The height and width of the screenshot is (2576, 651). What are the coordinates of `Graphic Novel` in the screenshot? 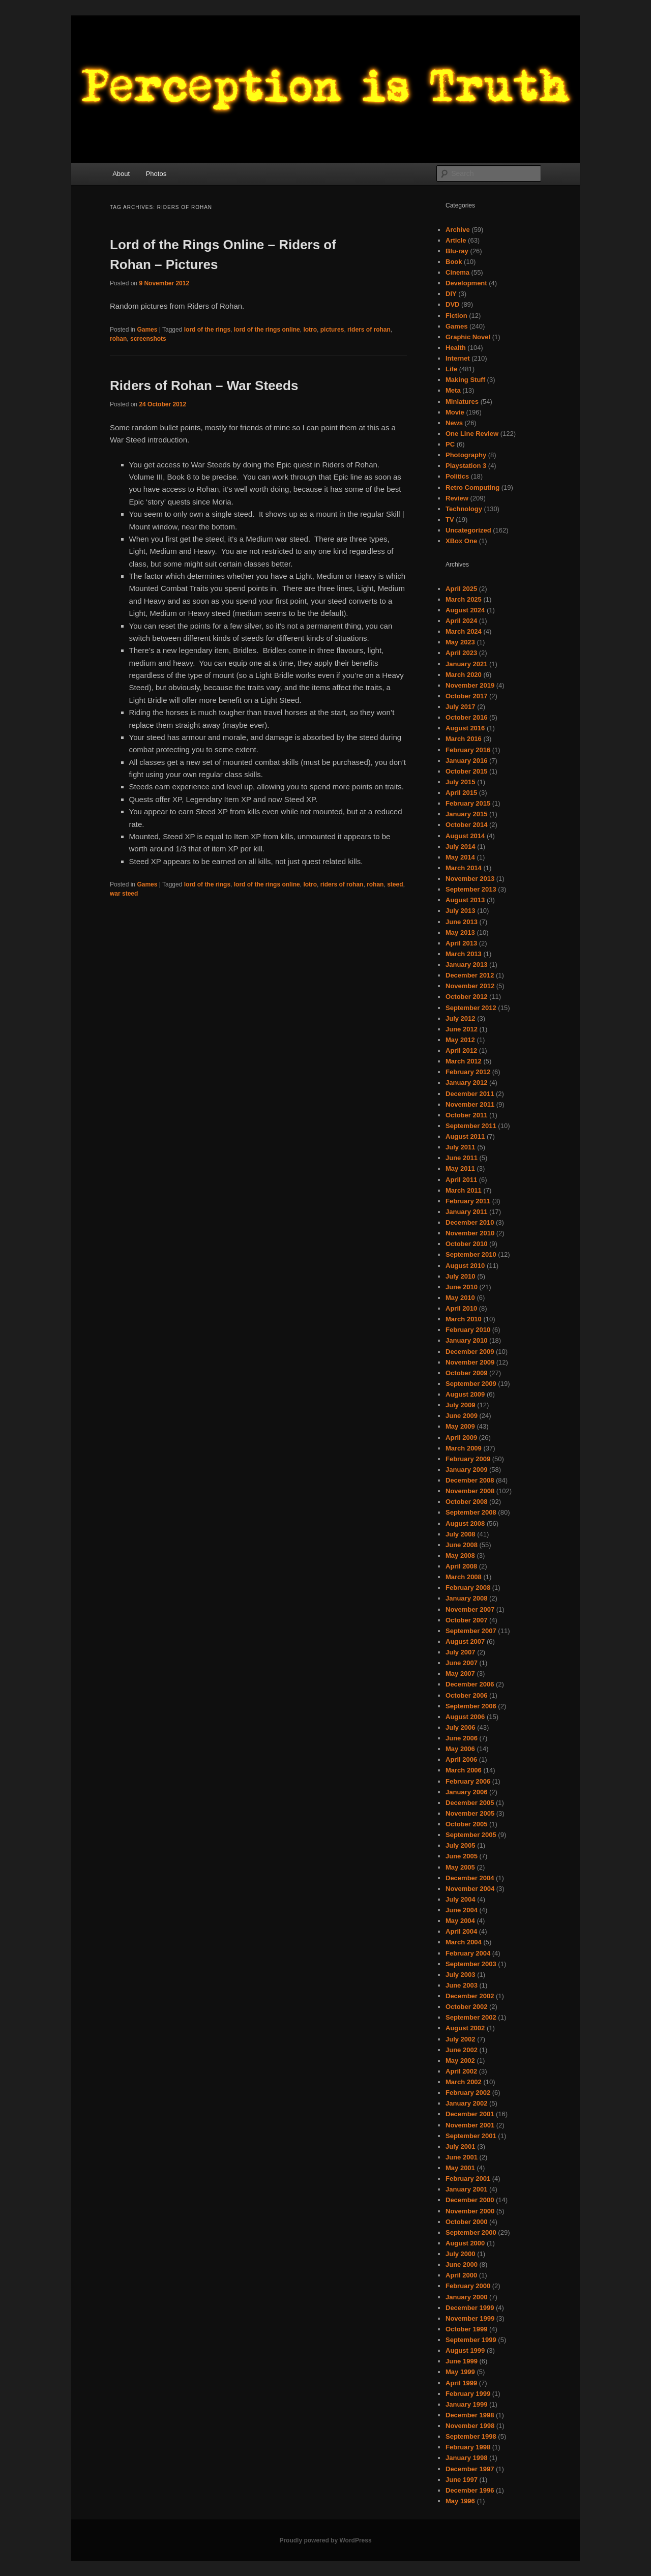 It's located at (468, 337).